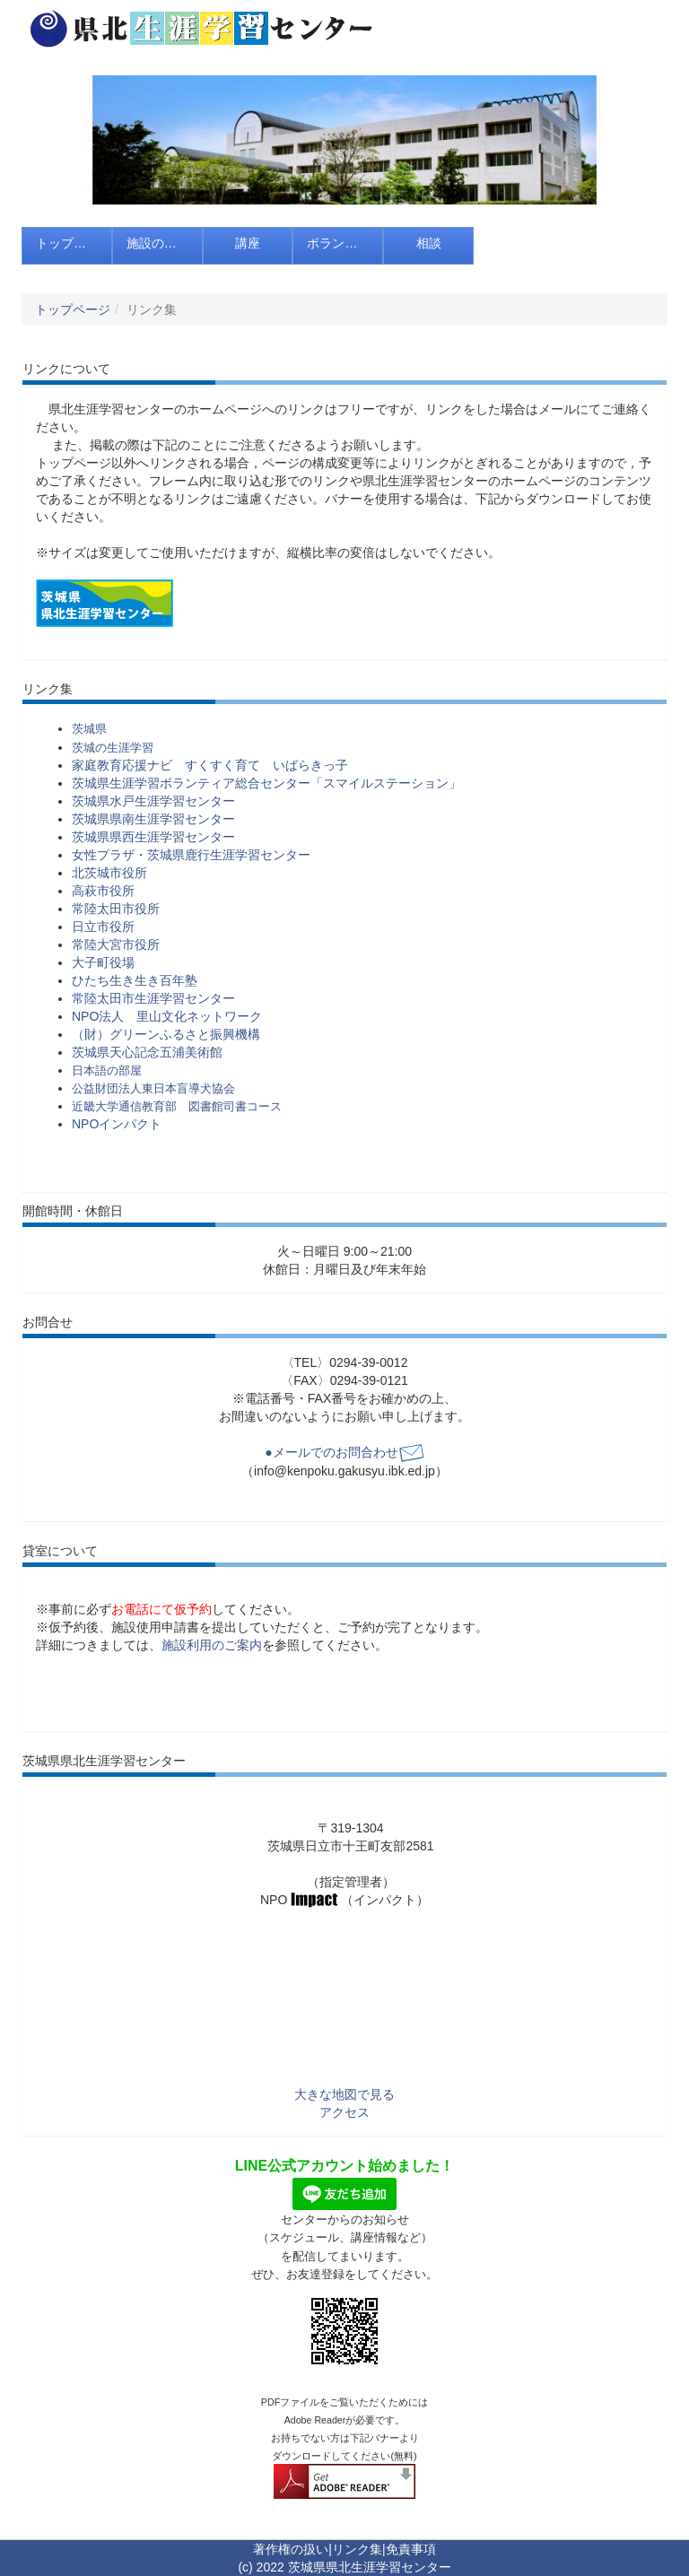 The image size is (689, 2576). Describe the element at coordinates (167, 1016) in the screenshot. I see `NPO法人 里山文化ネットワーク` at that location.